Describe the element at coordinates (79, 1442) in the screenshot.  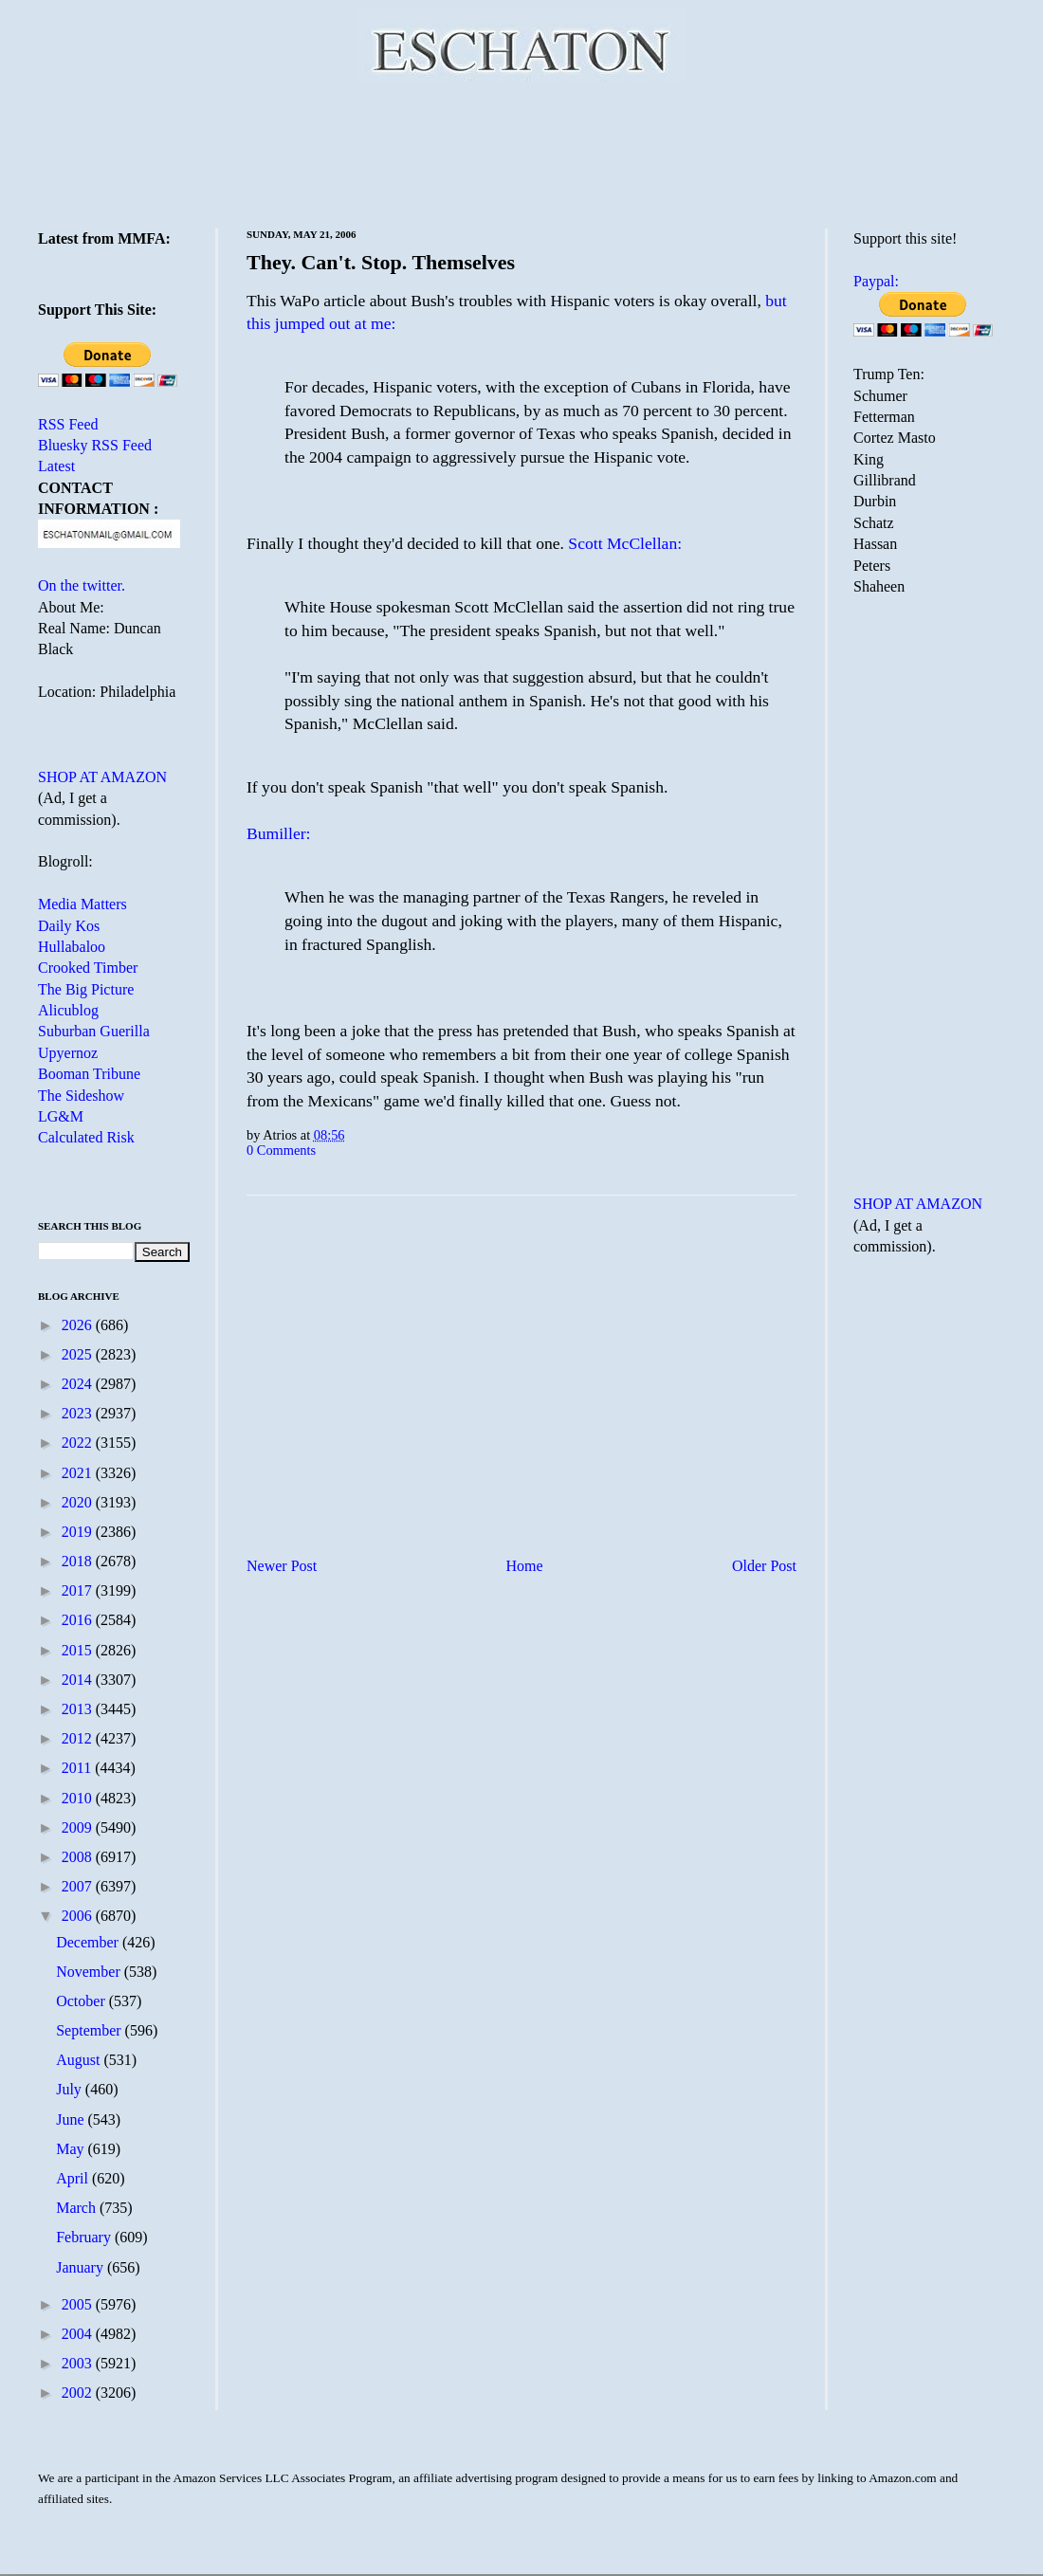
I see `2022` at that location.